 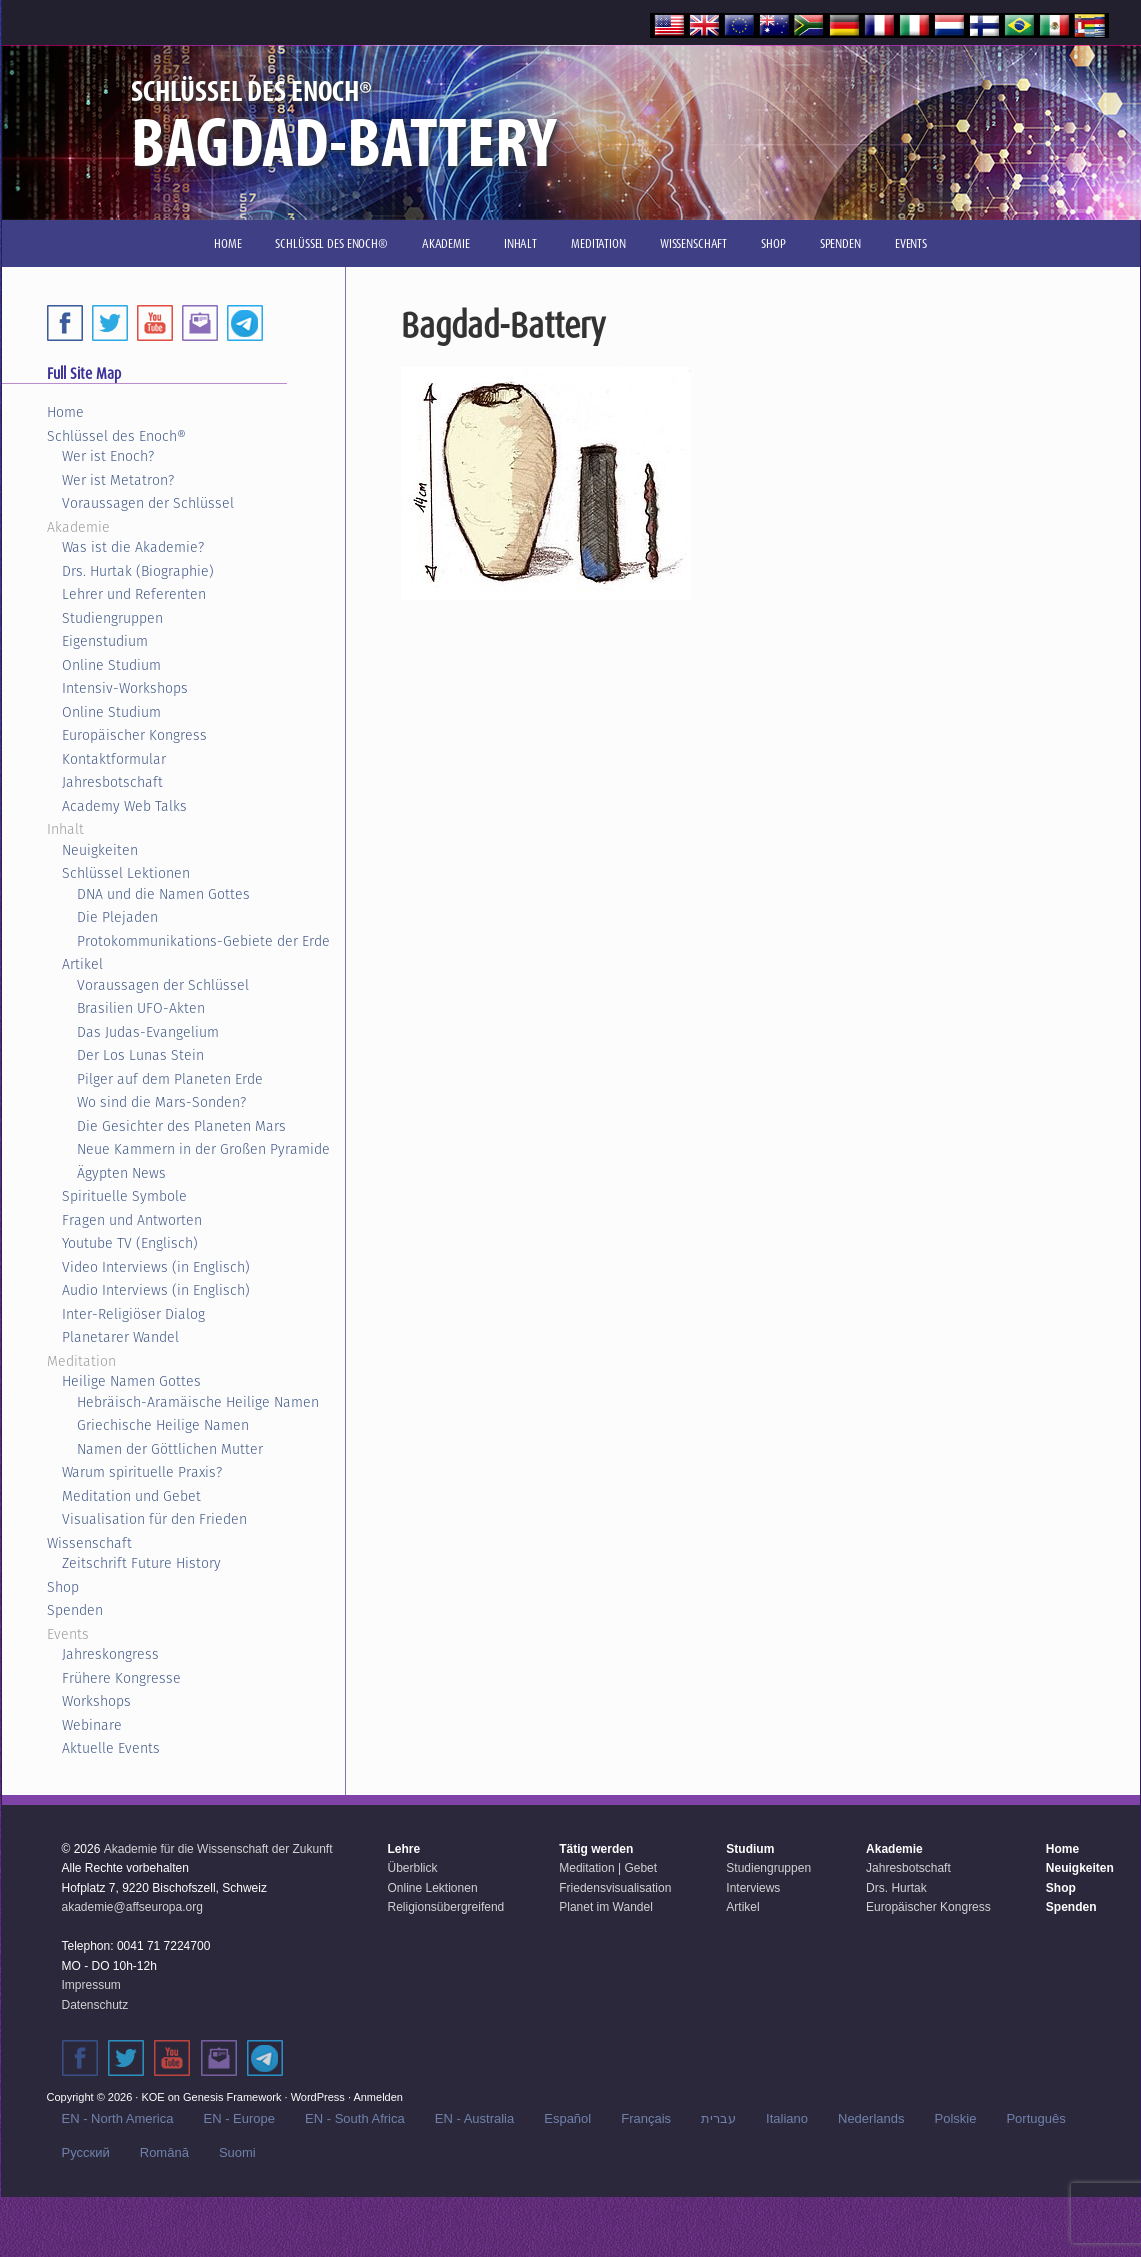 I want to click on Fragen und Antworten, so click(x=132, y=1220).